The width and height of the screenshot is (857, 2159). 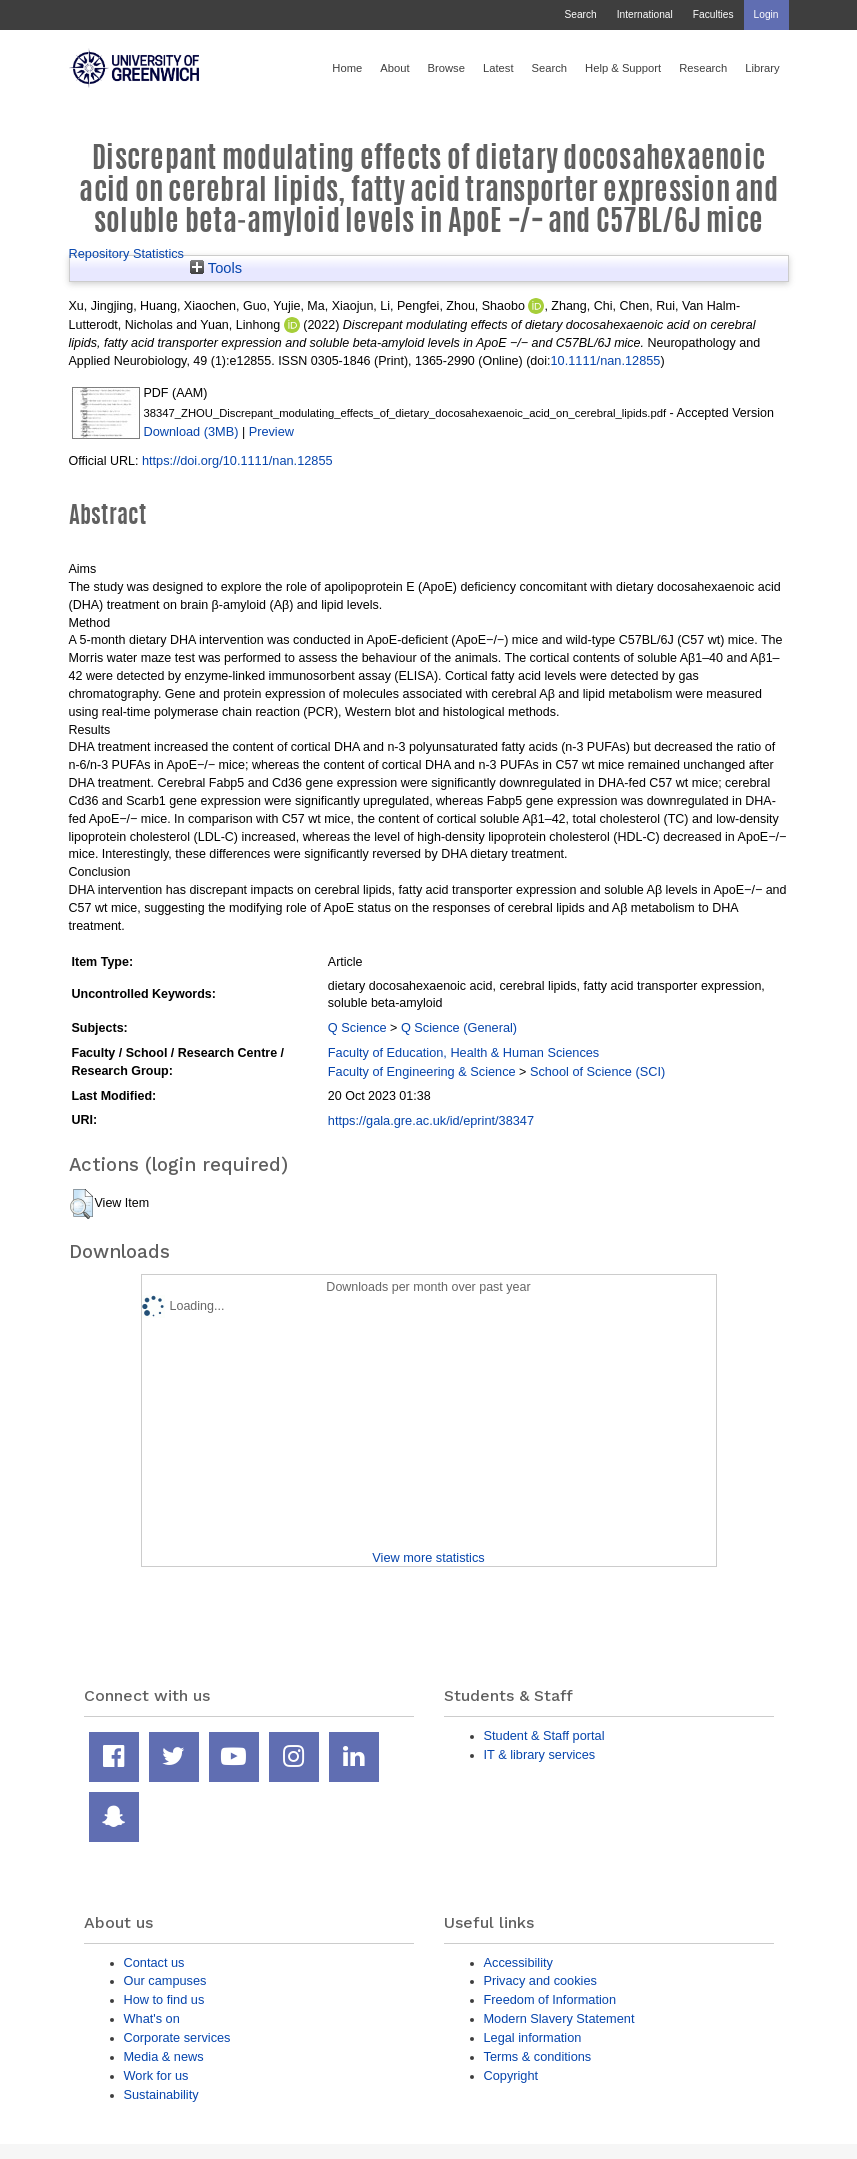 I want to click on Copyright, so click(x=511, y=2075).